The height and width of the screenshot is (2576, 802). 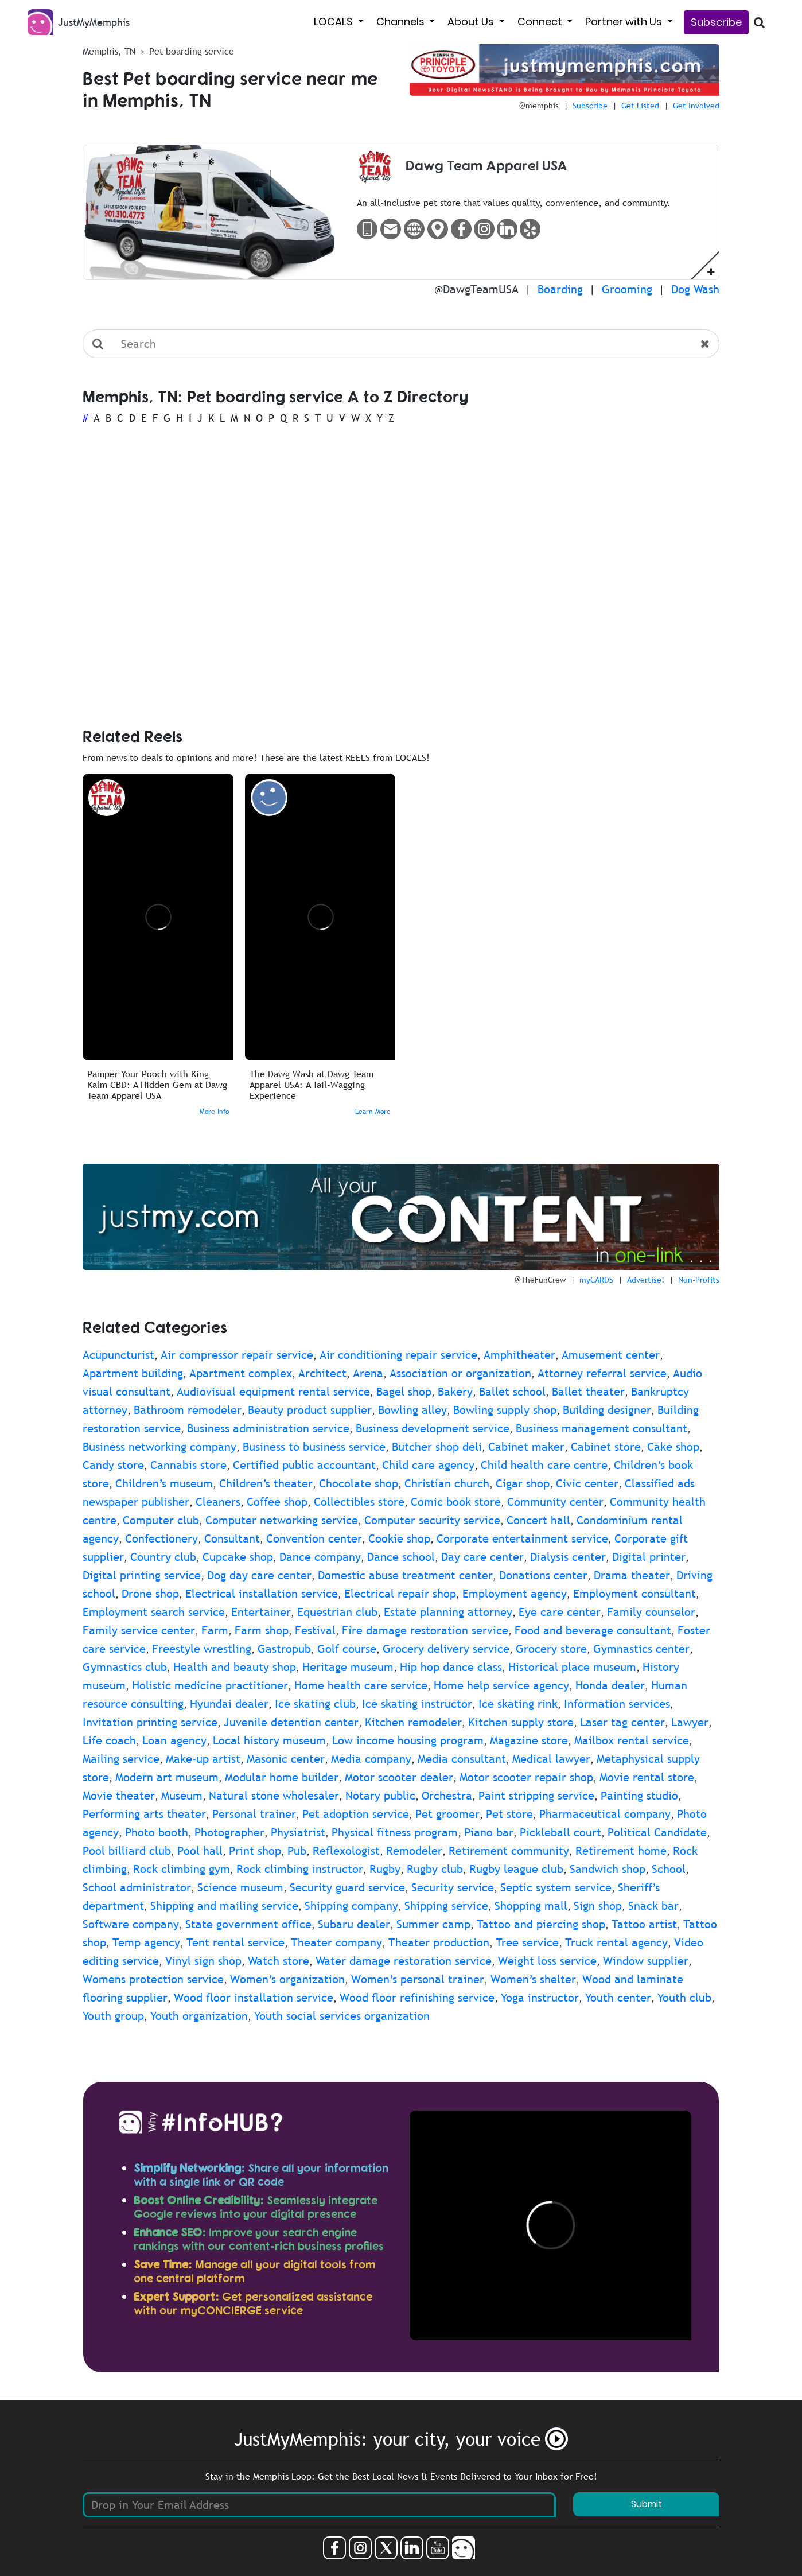 I want to click on Electrical installation service, so click(x=261, y=1593).